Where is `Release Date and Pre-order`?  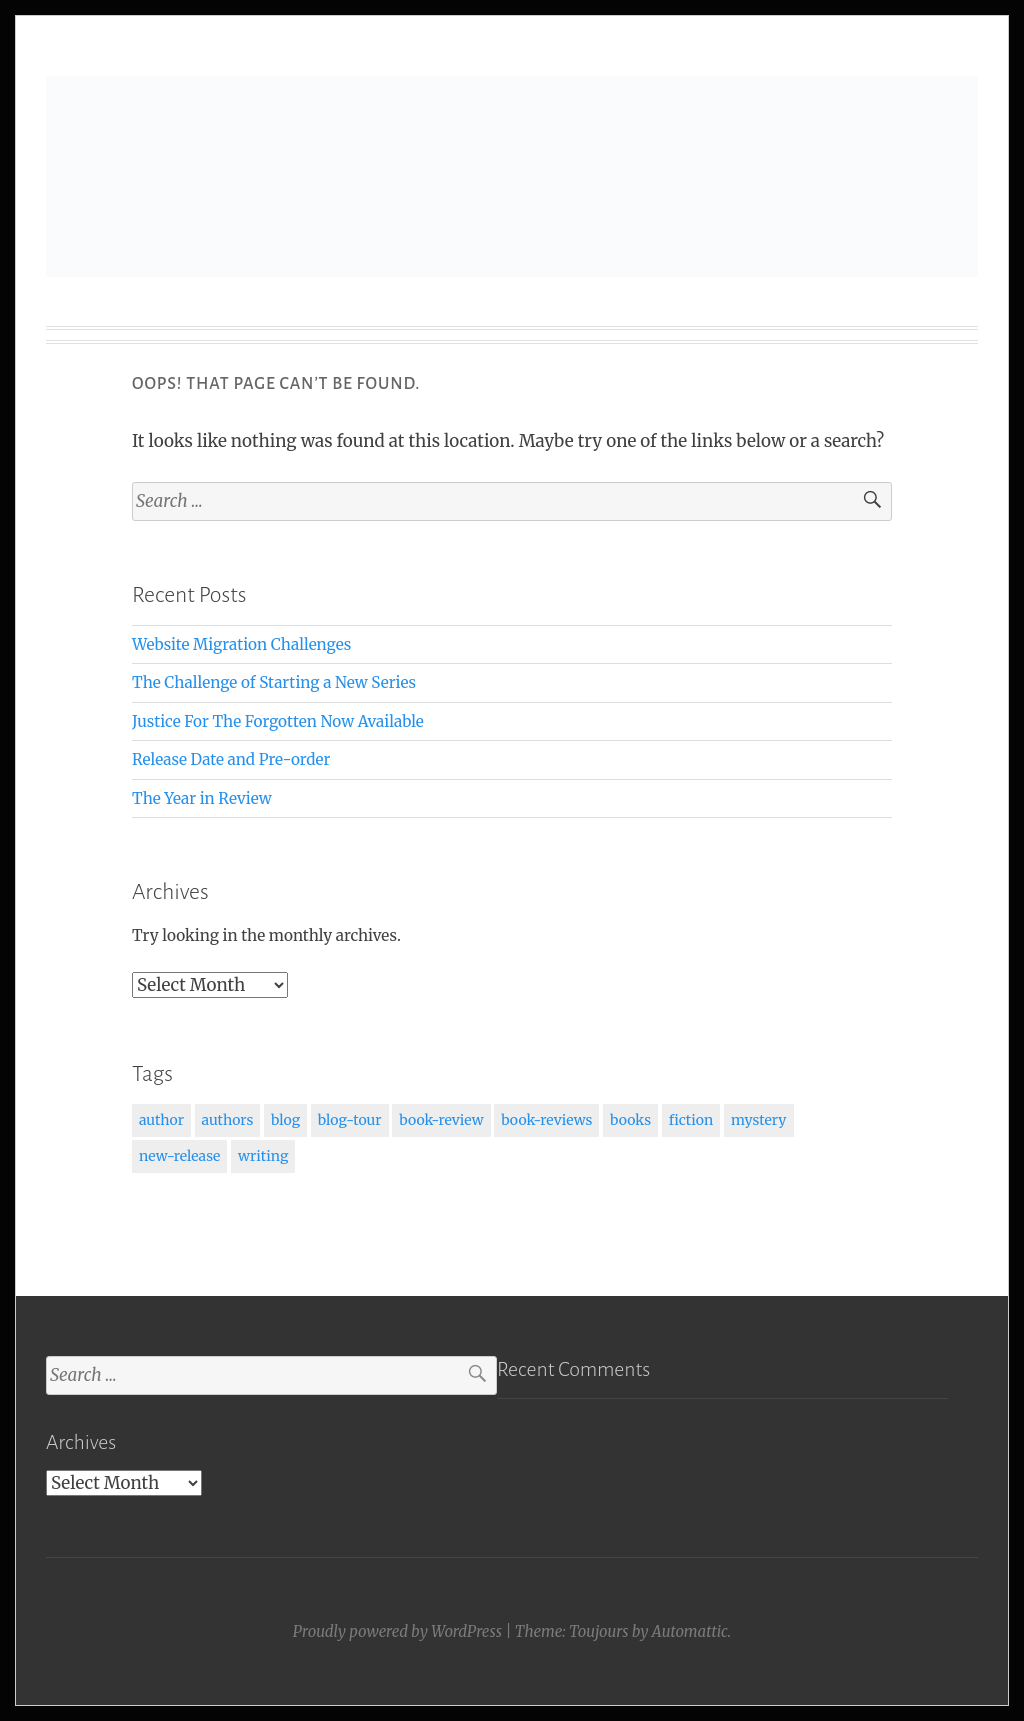 Release Date and Pre-order is located at coordinates (231, 759).